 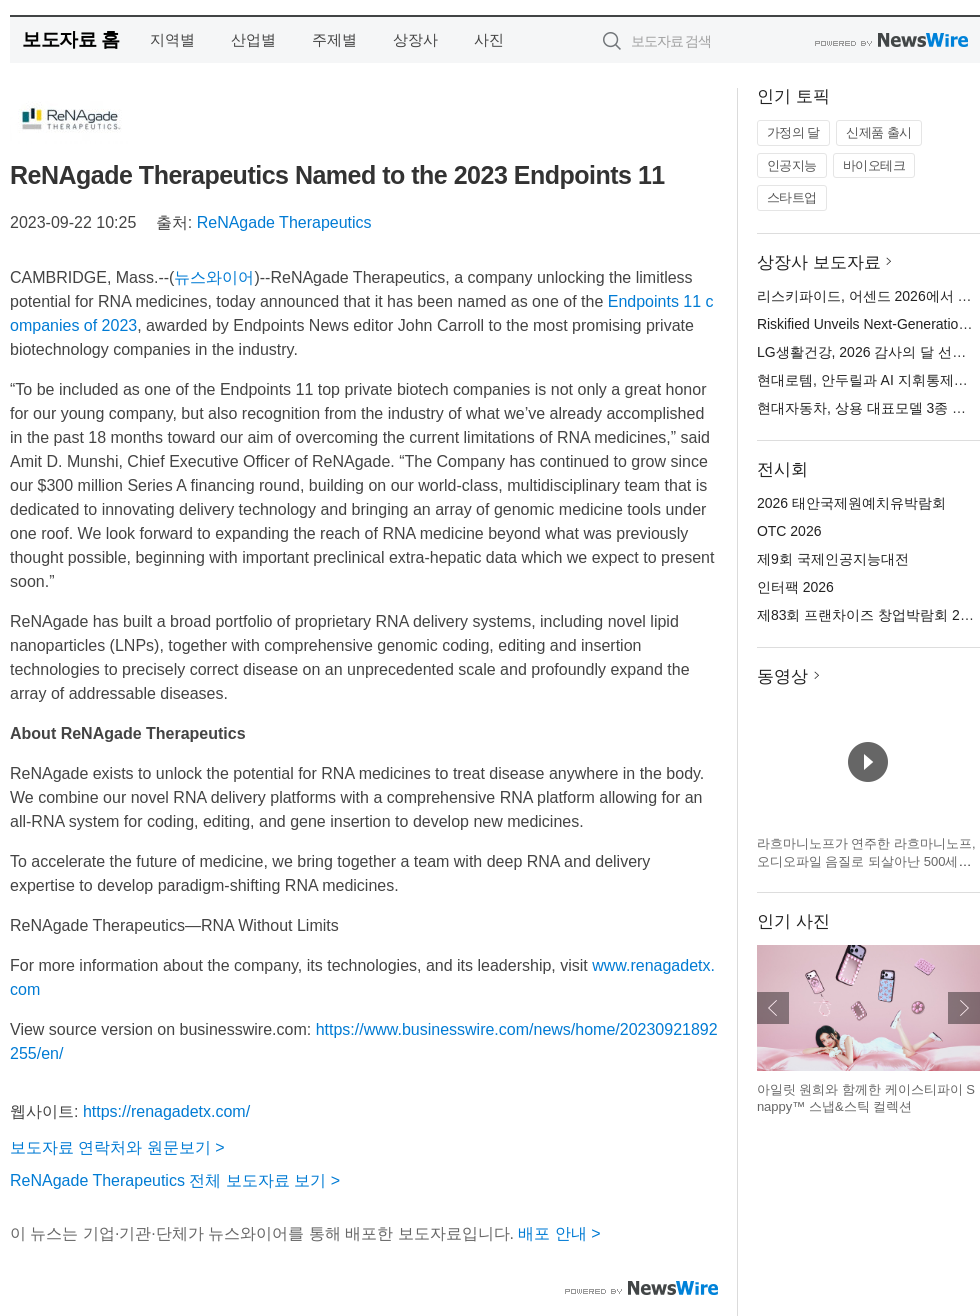 I want to click on 스타트업, so click(x=792, y=197).